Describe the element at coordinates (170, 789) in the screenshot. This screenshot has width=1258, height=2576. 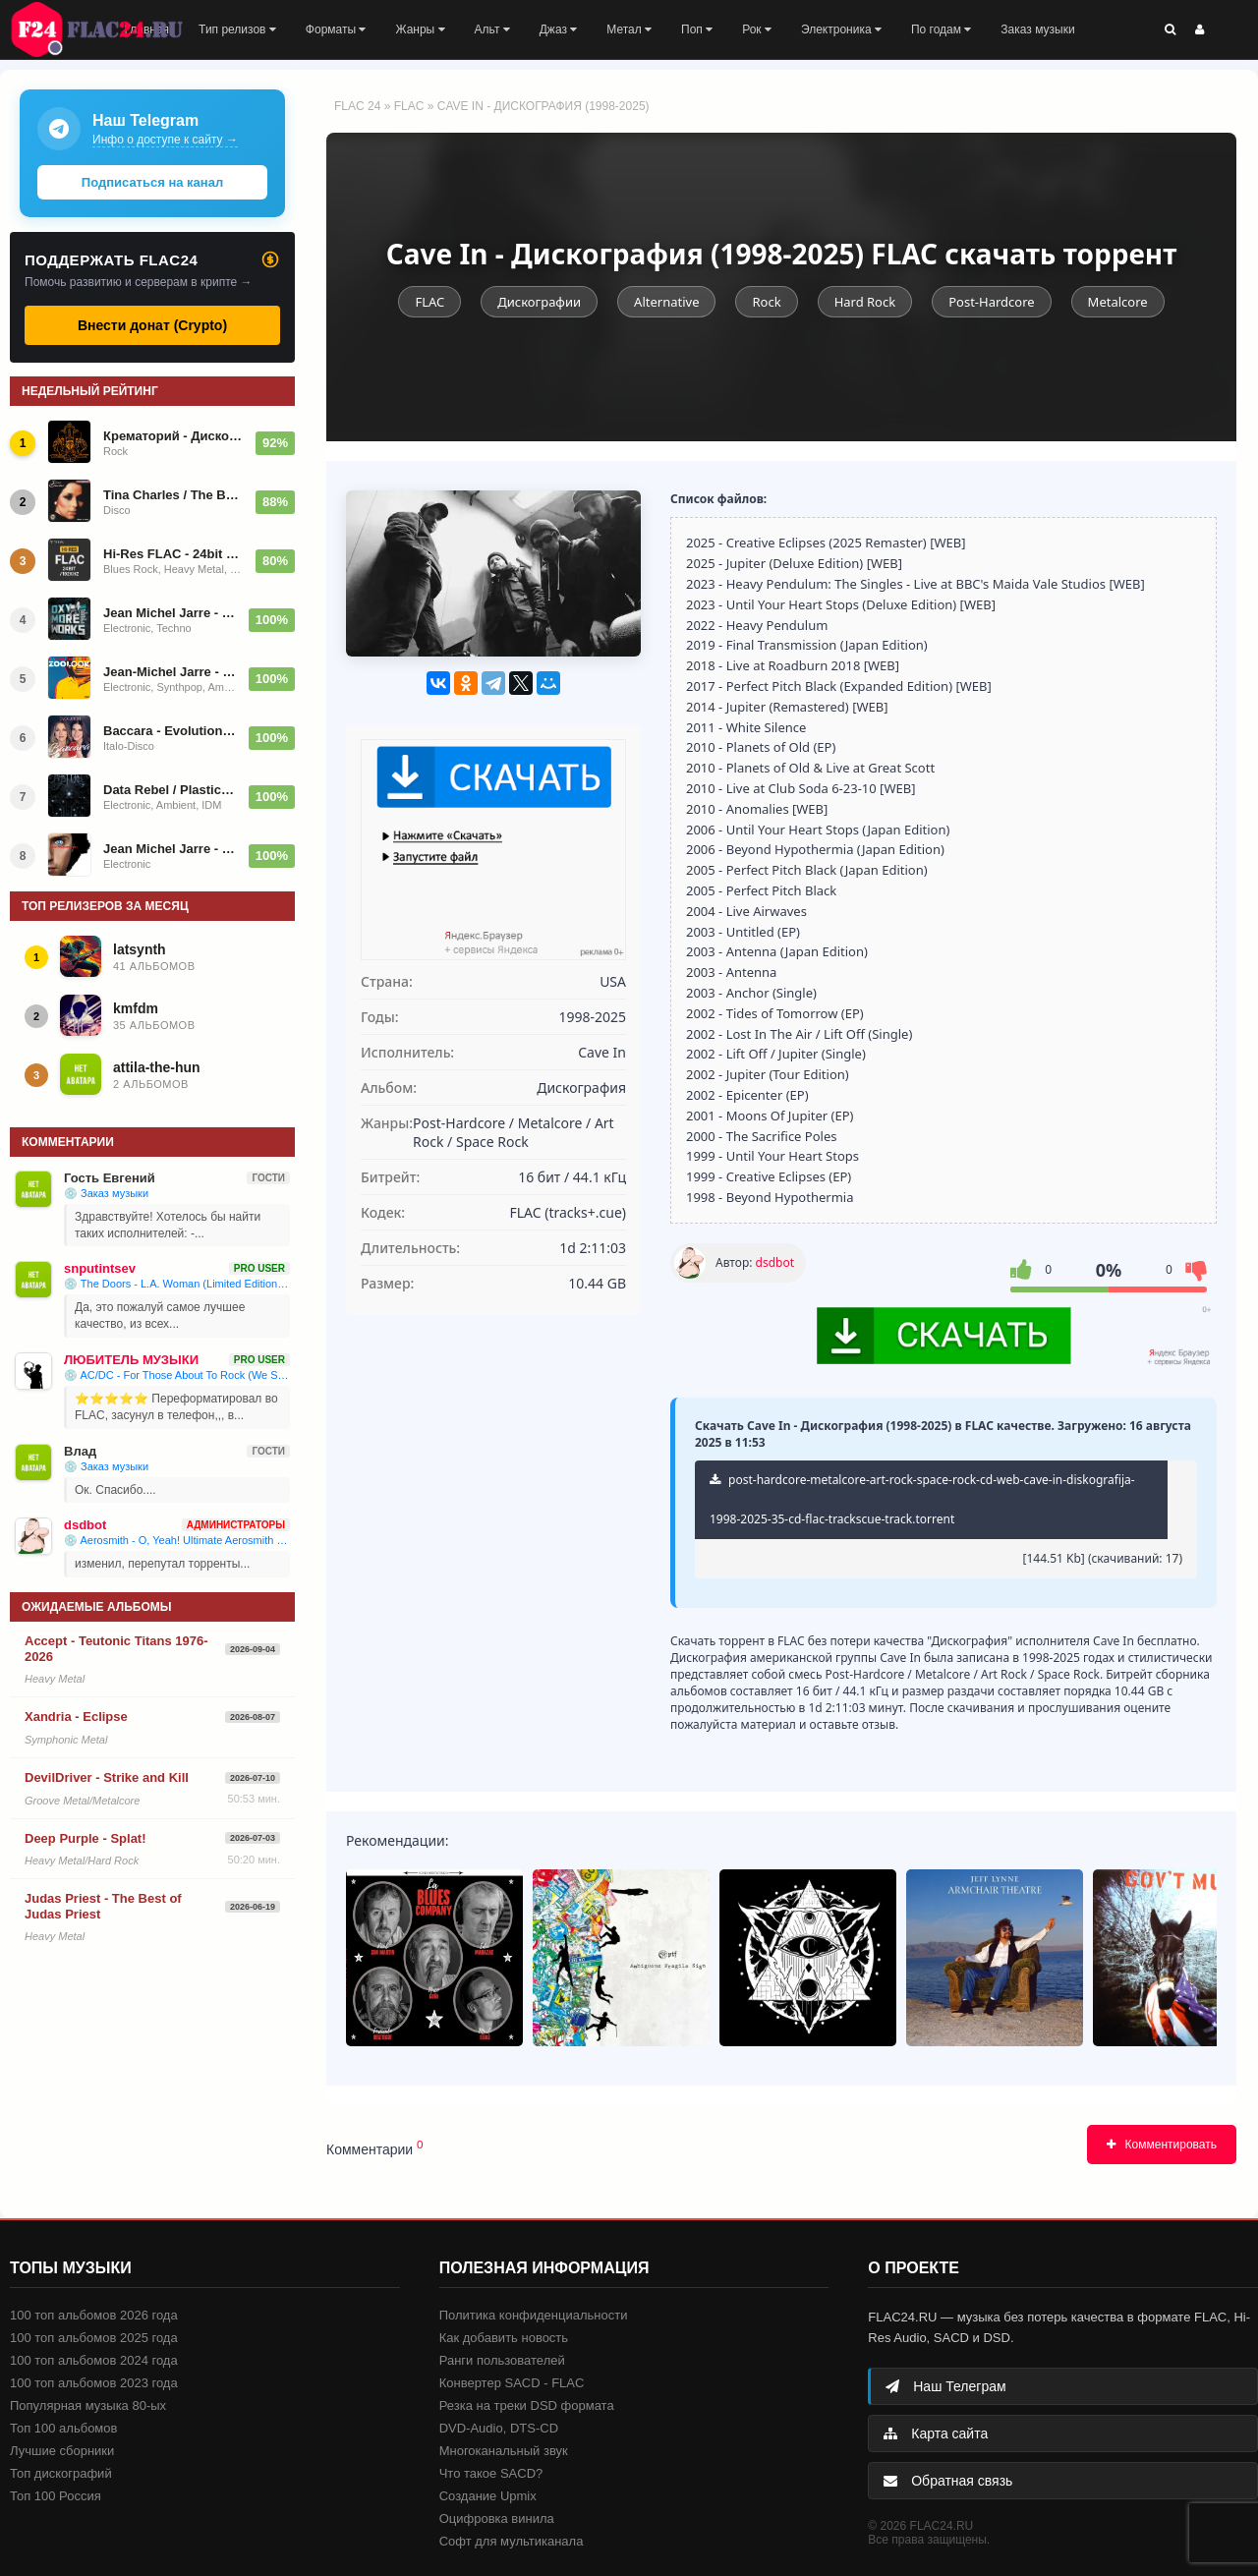
I see `Data Rebel / Plastic Veins` at that location.